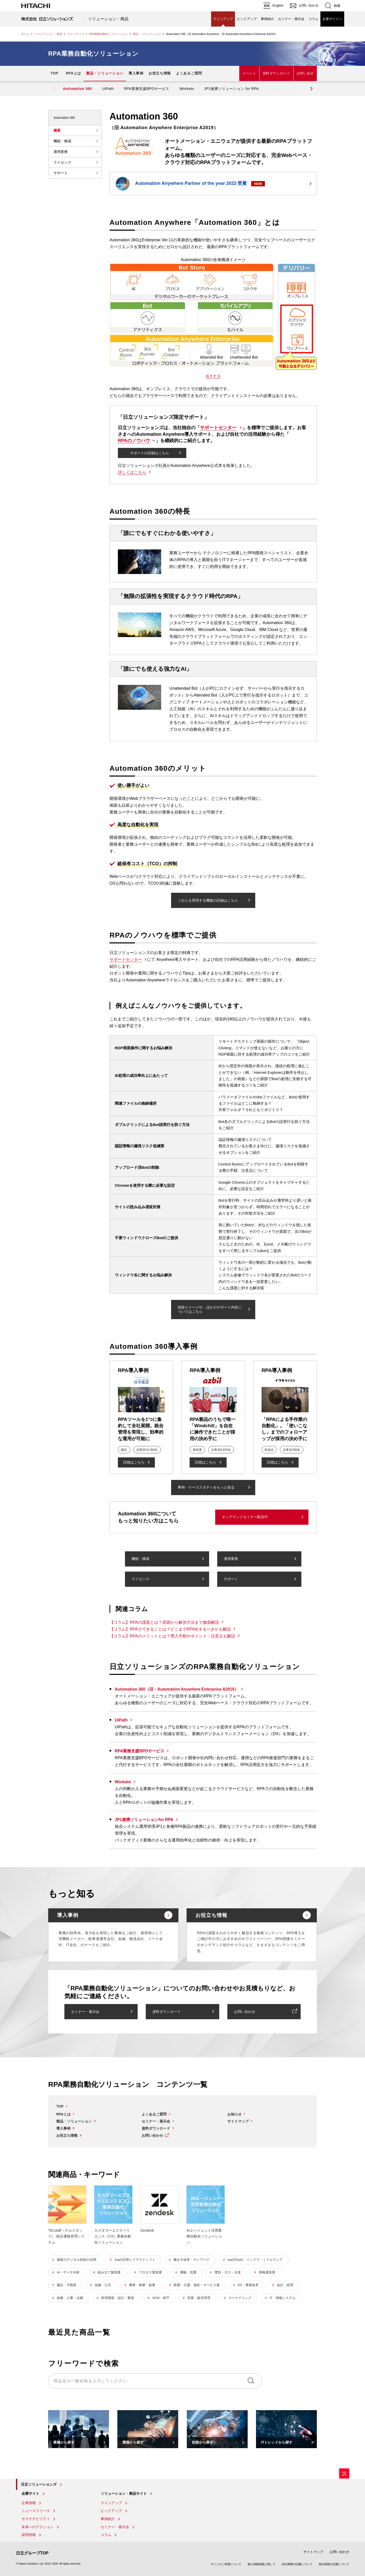 The height and width of the screenshot is (2576, 365). What do you see at coordinates (344, 2473) in the screenshot?
I see `[ページの先頭へ]` at bounding box center [344, 2473].